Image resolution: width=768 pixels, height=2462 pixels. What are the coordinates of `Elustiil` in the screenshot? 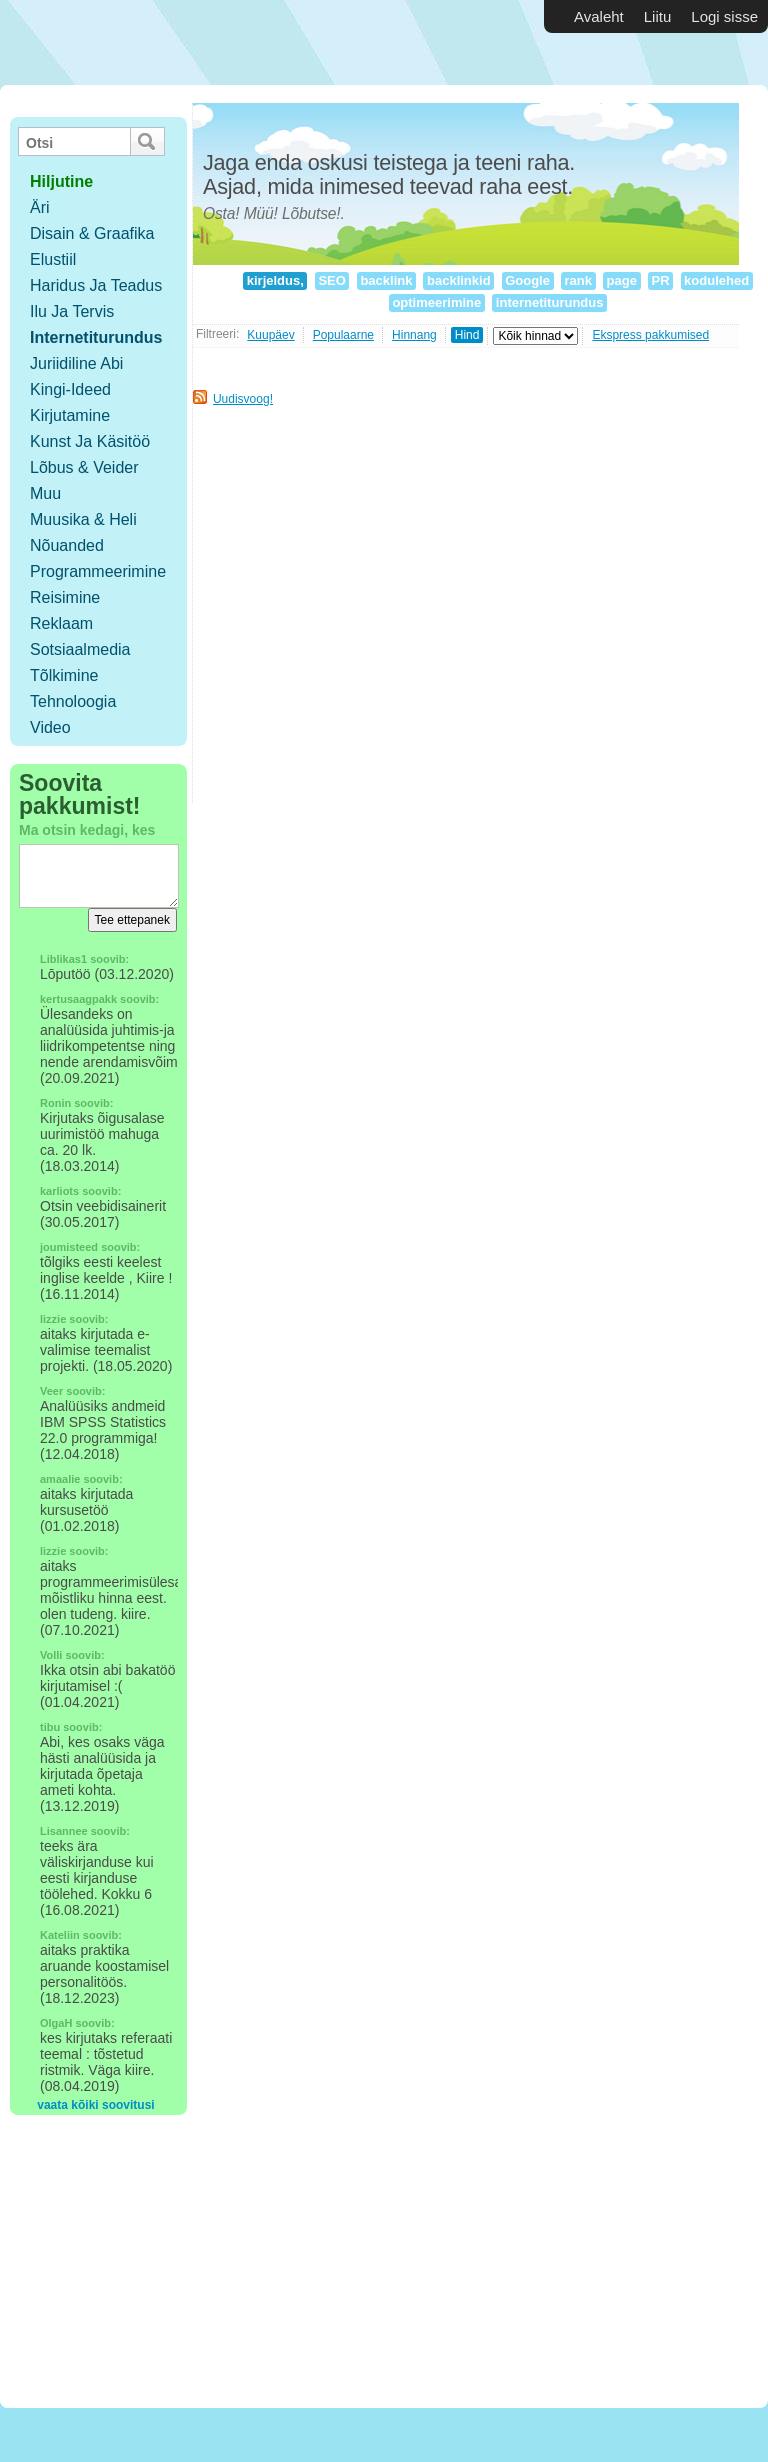 It's located at (53, 259).